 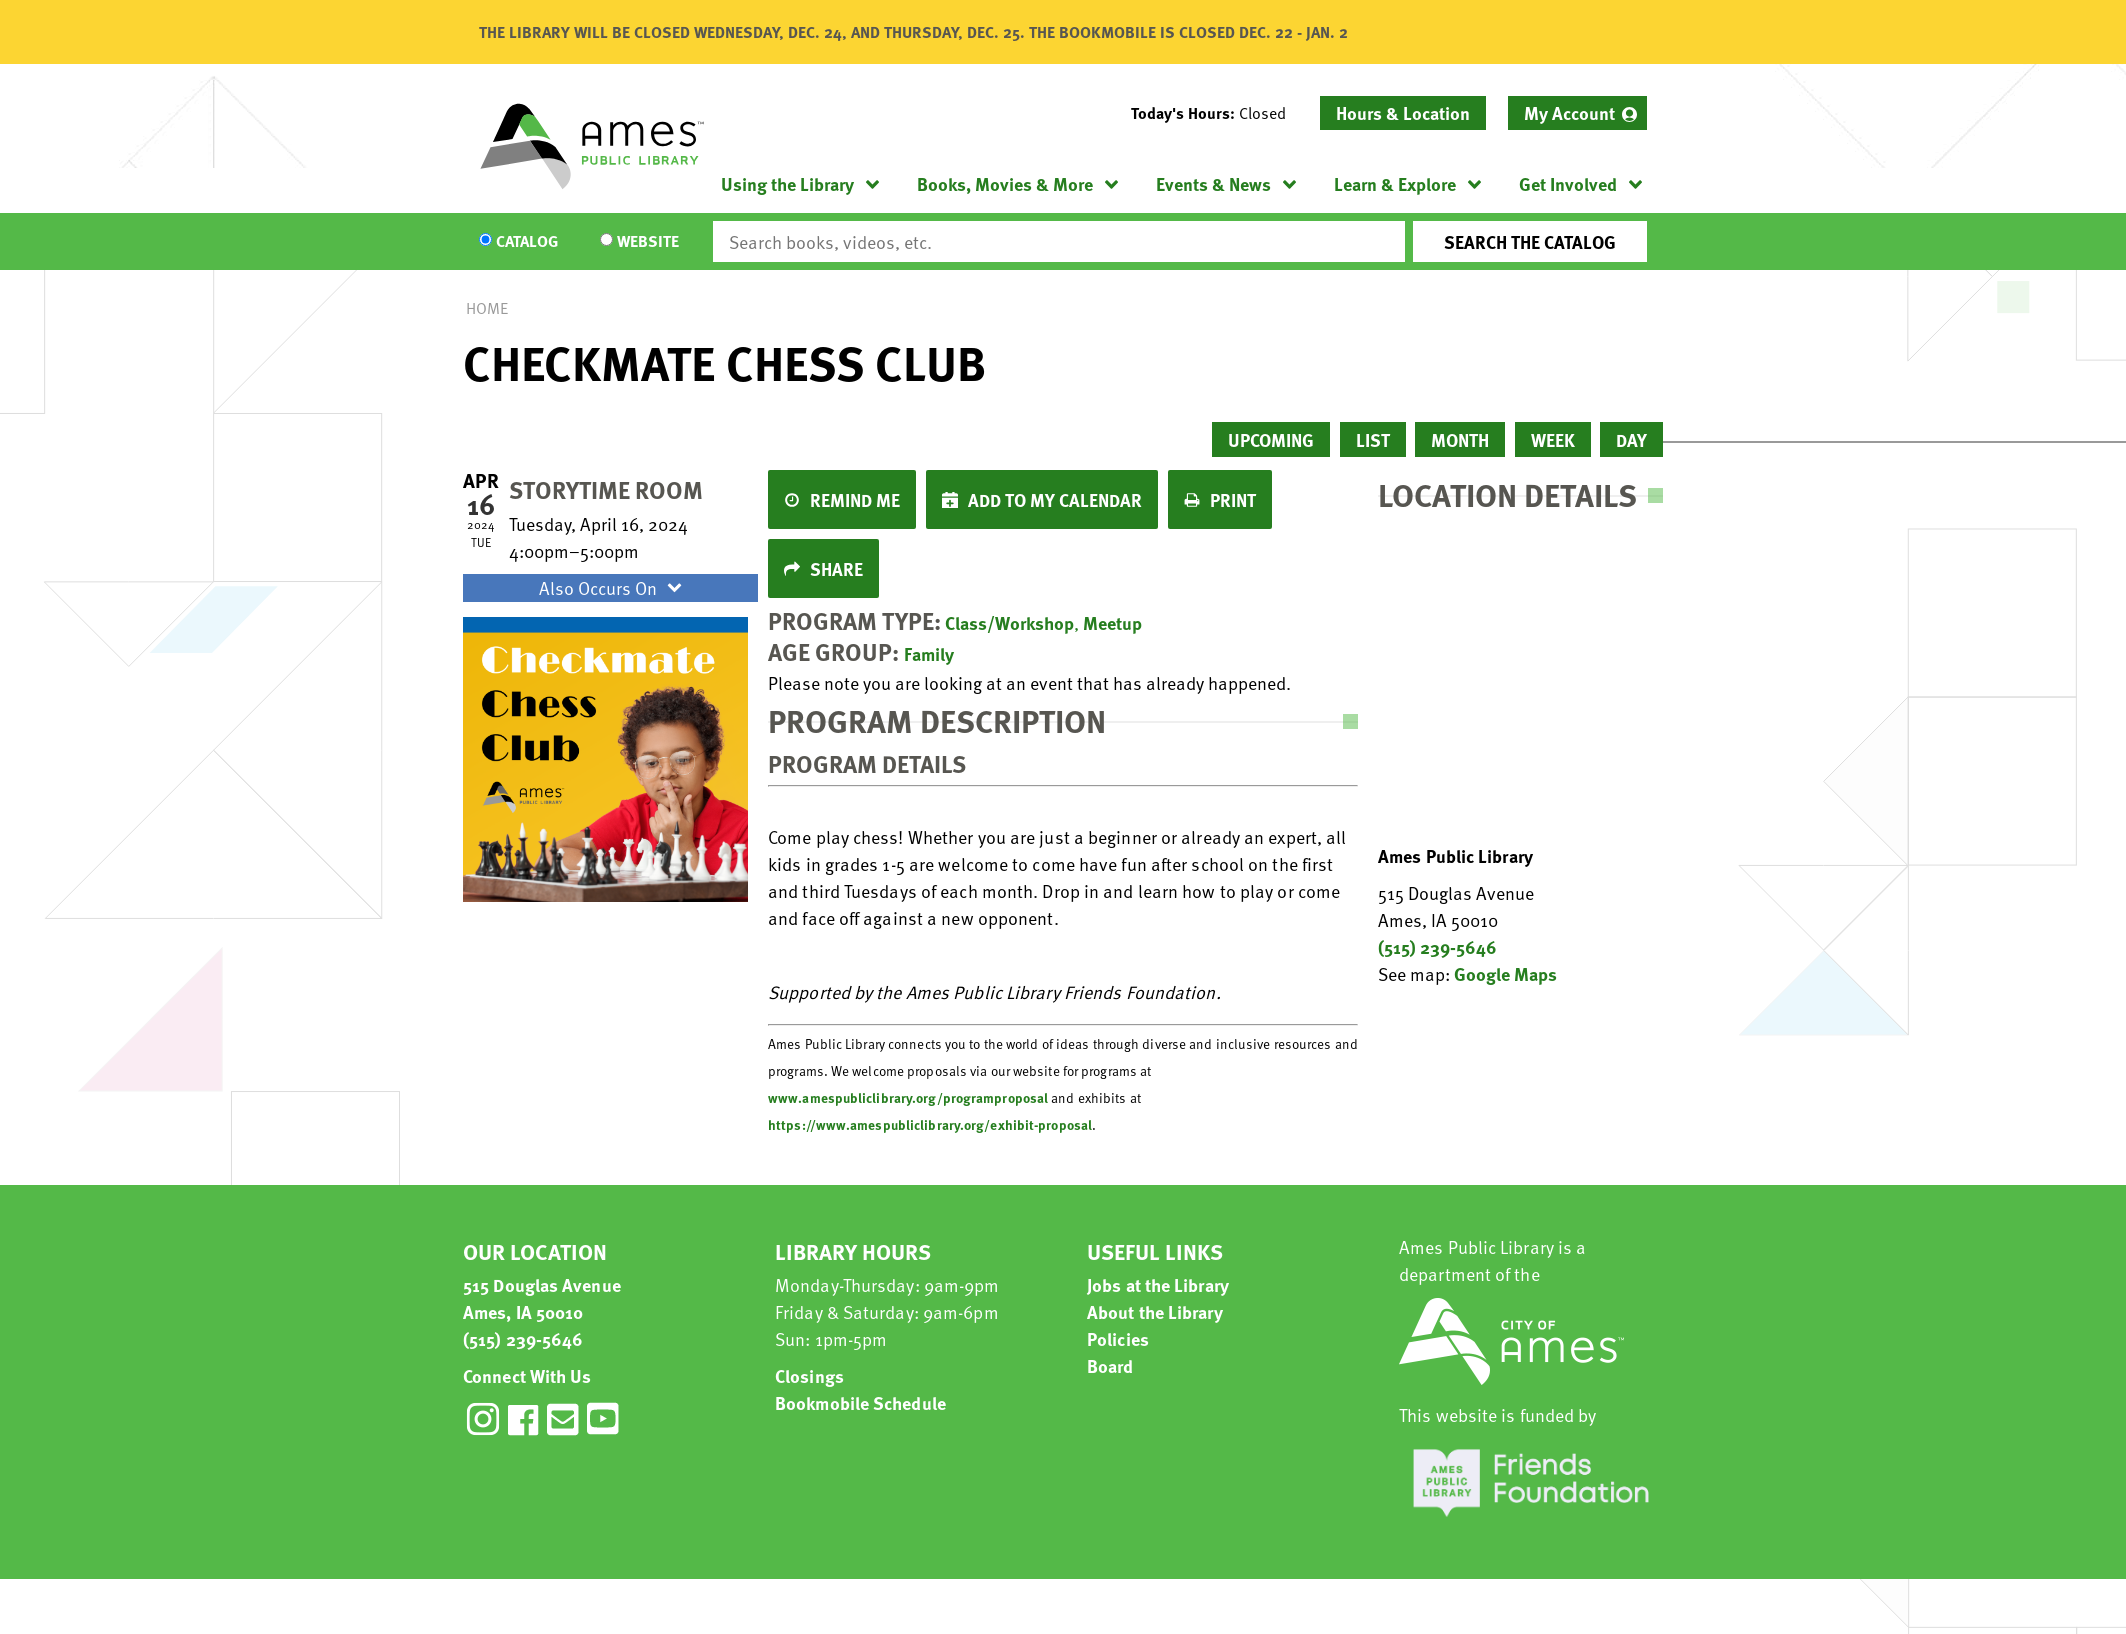 I want to click on 515 Douglas Avenue Ames, IA 50010, so click(x=542, y=1298).